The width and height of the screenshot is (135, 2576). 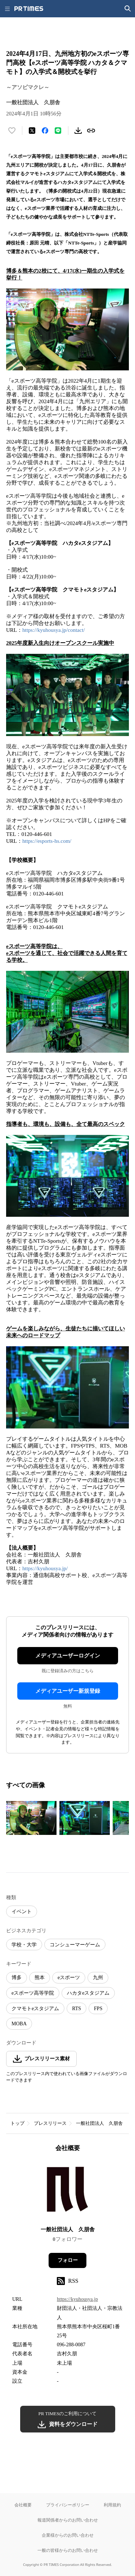 I want to click on [企業ページへ移動], so click(x=67, y=2191).